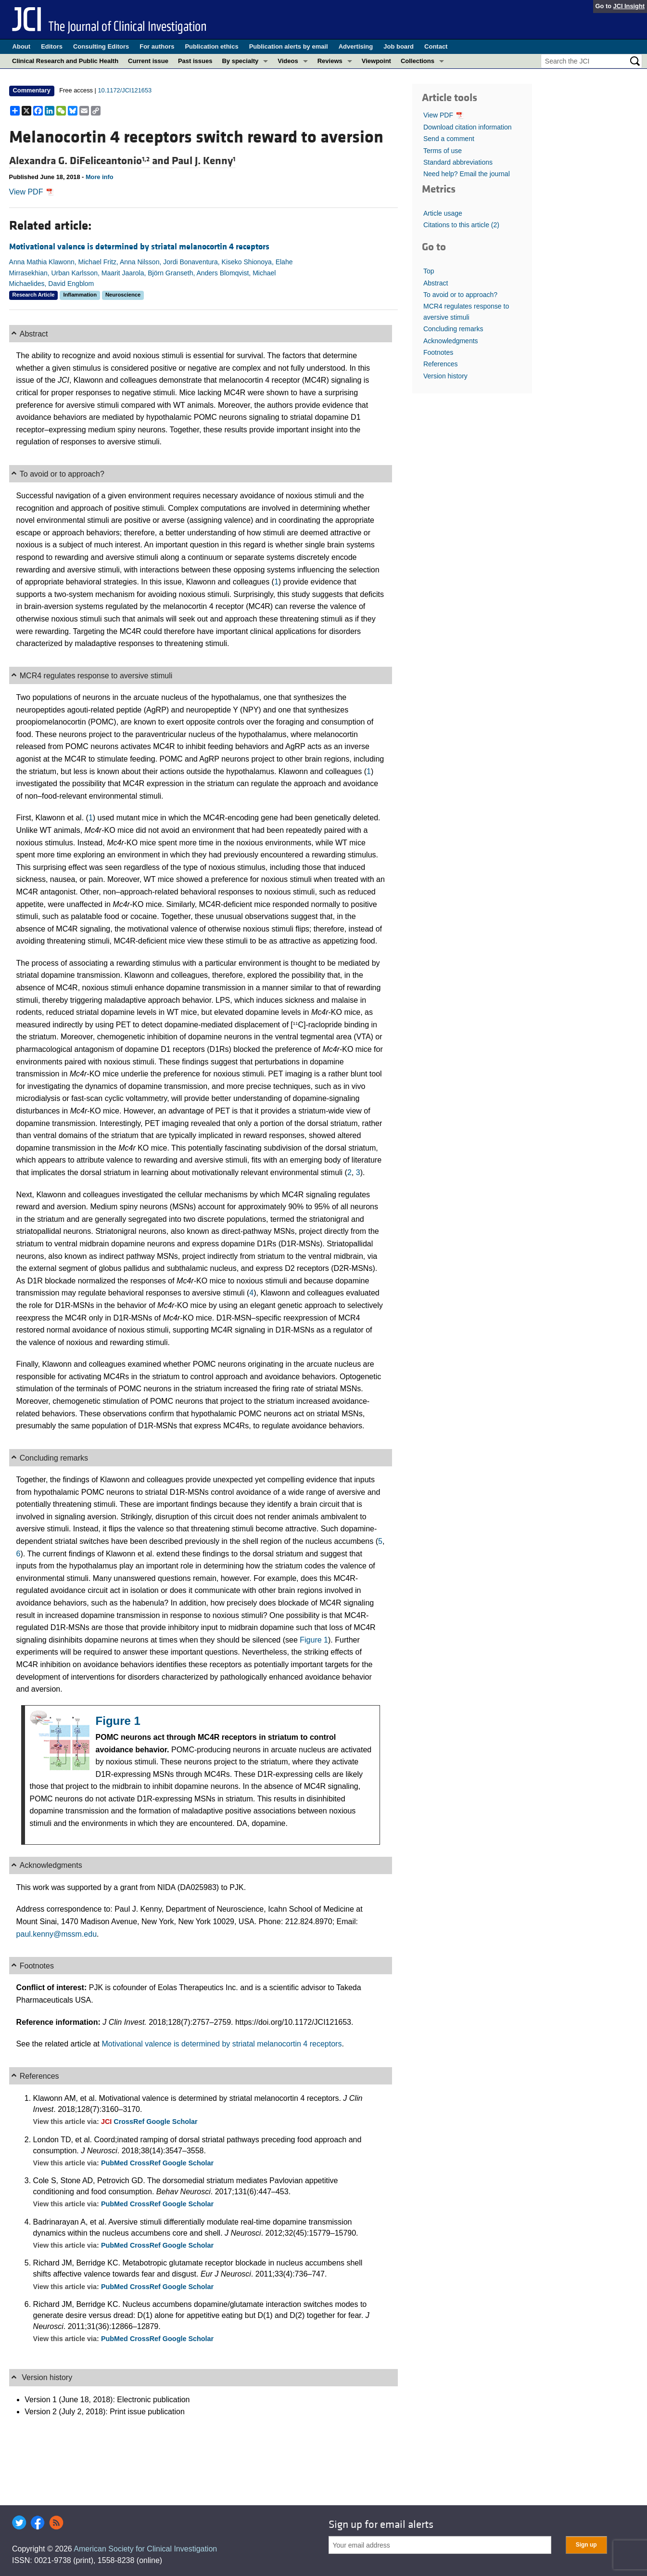 This screenshot has height=2576, width=647. What do you see at coordinates (288, 46) in the screenshot?
I see `Publication alerts by email` at bounding box center [288, 46].